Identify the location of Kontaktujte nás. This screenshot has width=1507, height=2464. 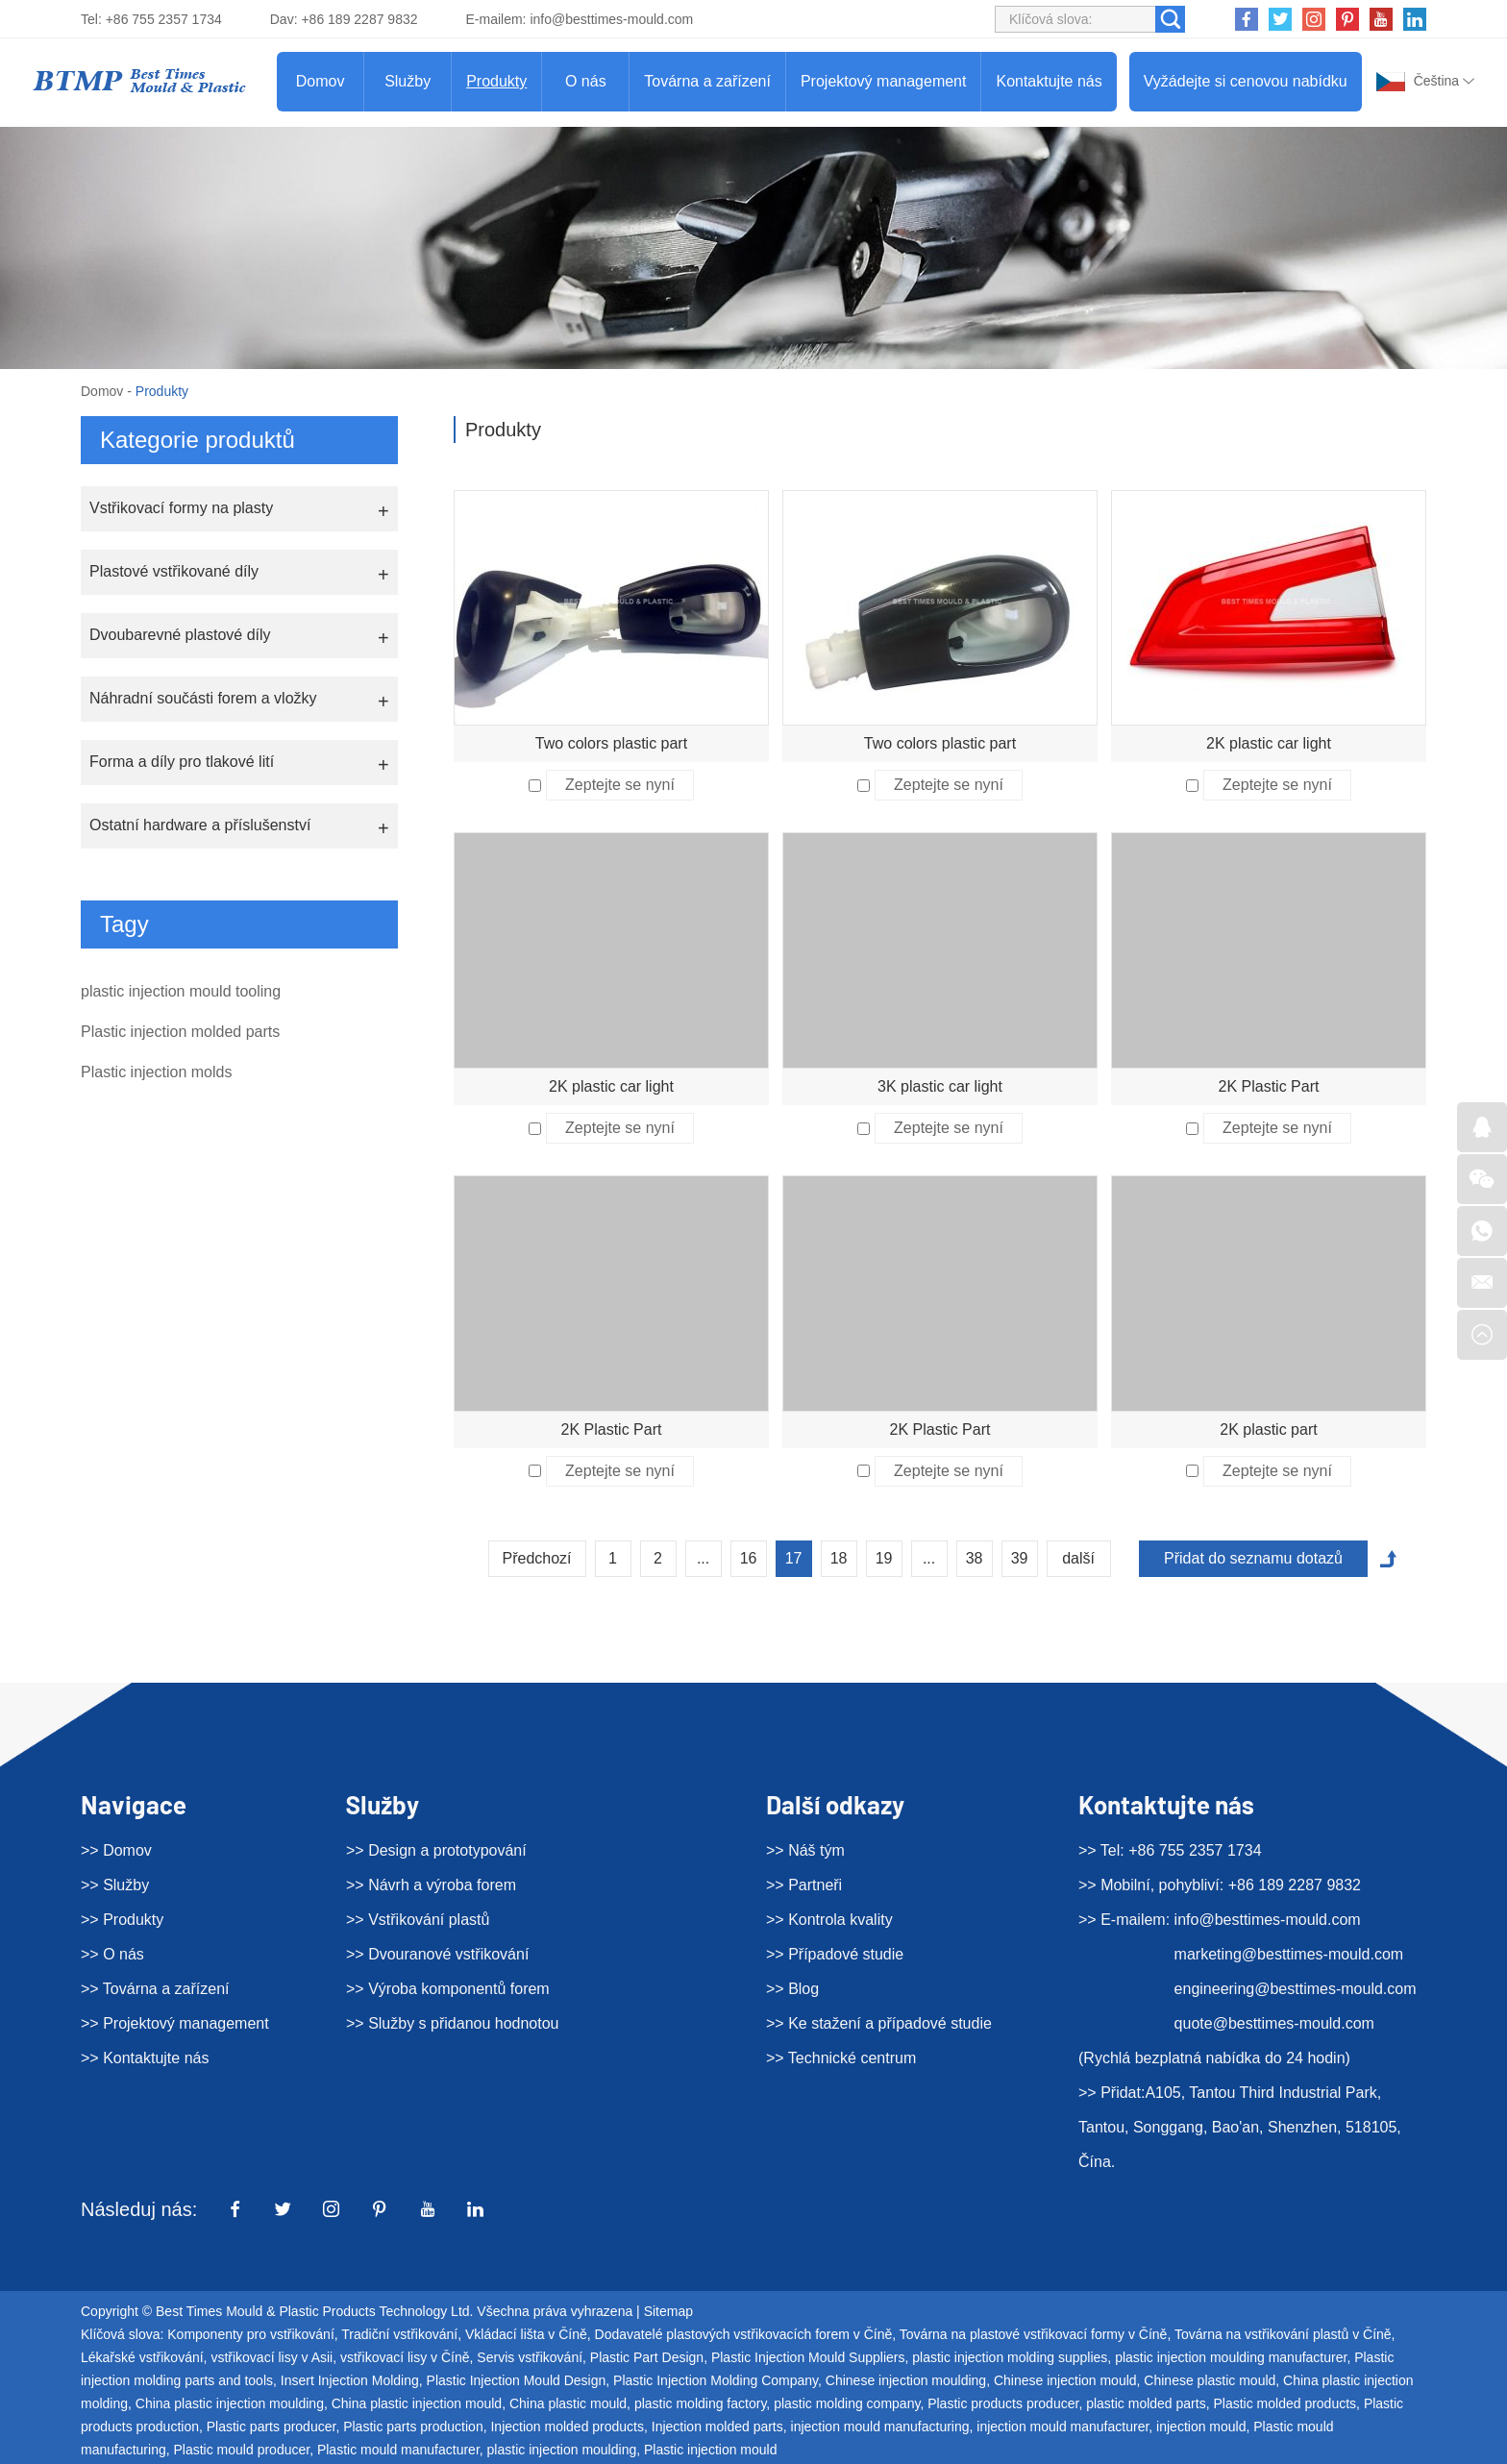
(1048, 81).